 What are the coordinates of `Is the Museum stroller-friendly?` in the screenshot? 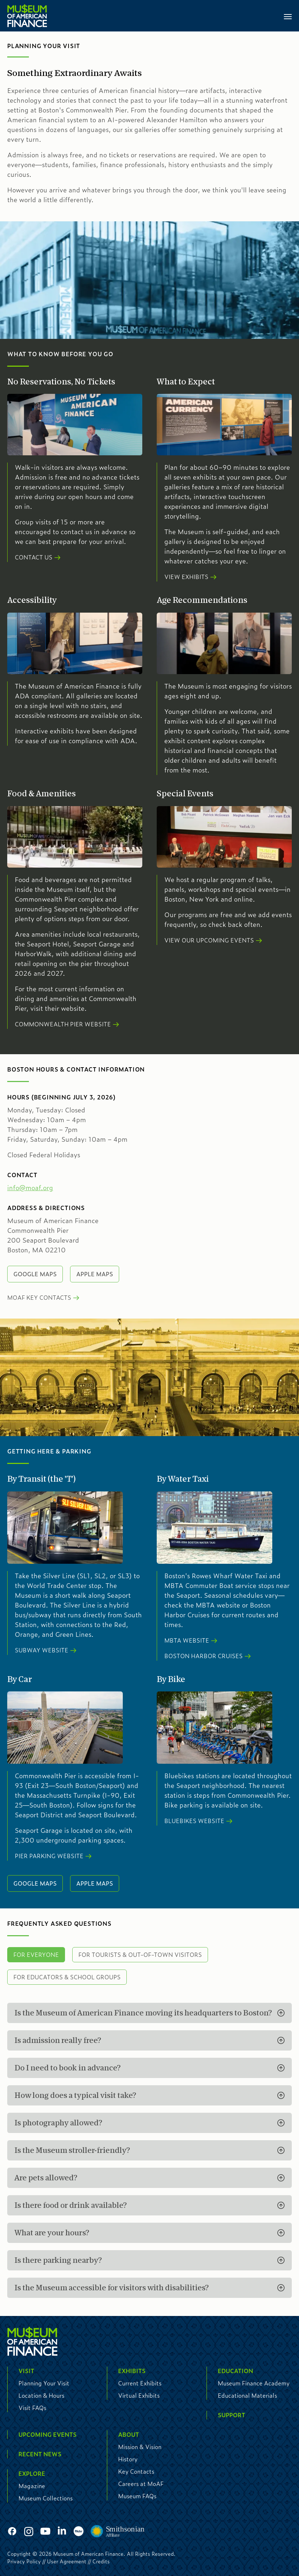 It's located at (72, 2150).